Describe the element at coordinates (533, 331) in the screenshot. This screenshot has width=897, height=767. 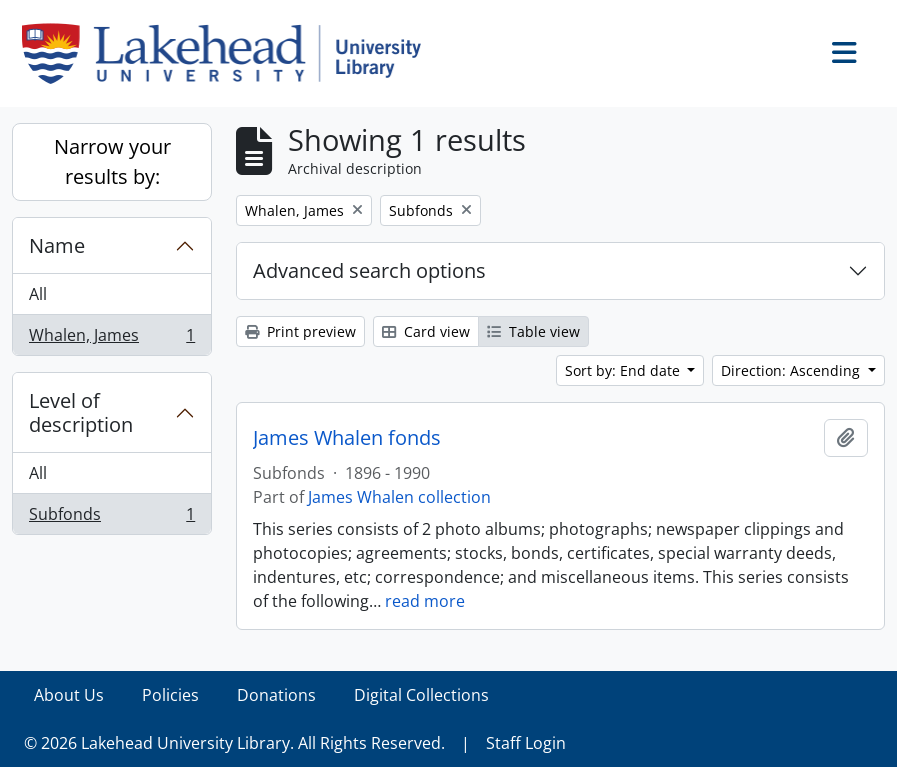
I see `Table view` at that location.